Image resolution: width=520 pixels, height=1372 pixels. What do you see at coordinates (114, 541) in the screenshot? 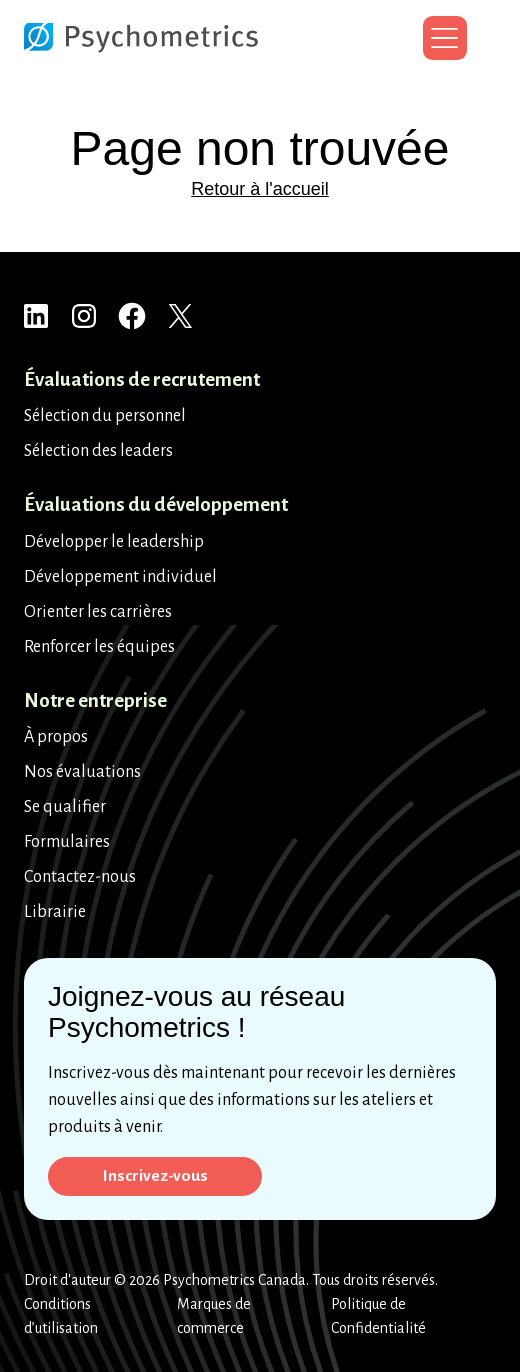
I see `Développer le leadership` at bounding box center [114, 541].